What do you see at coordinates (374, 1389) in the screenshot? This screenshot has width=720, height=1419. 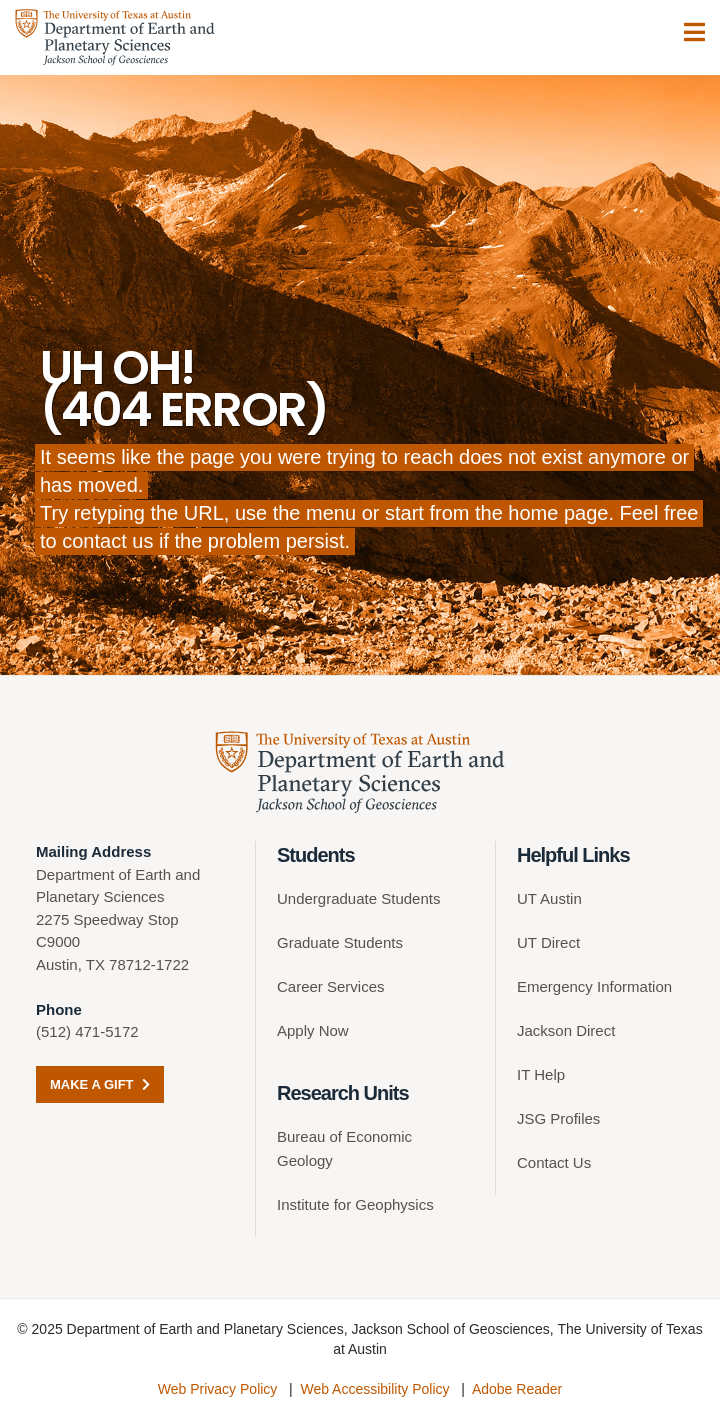 I see `Web Accessibility Policy` at bounding box center [374, 1389].